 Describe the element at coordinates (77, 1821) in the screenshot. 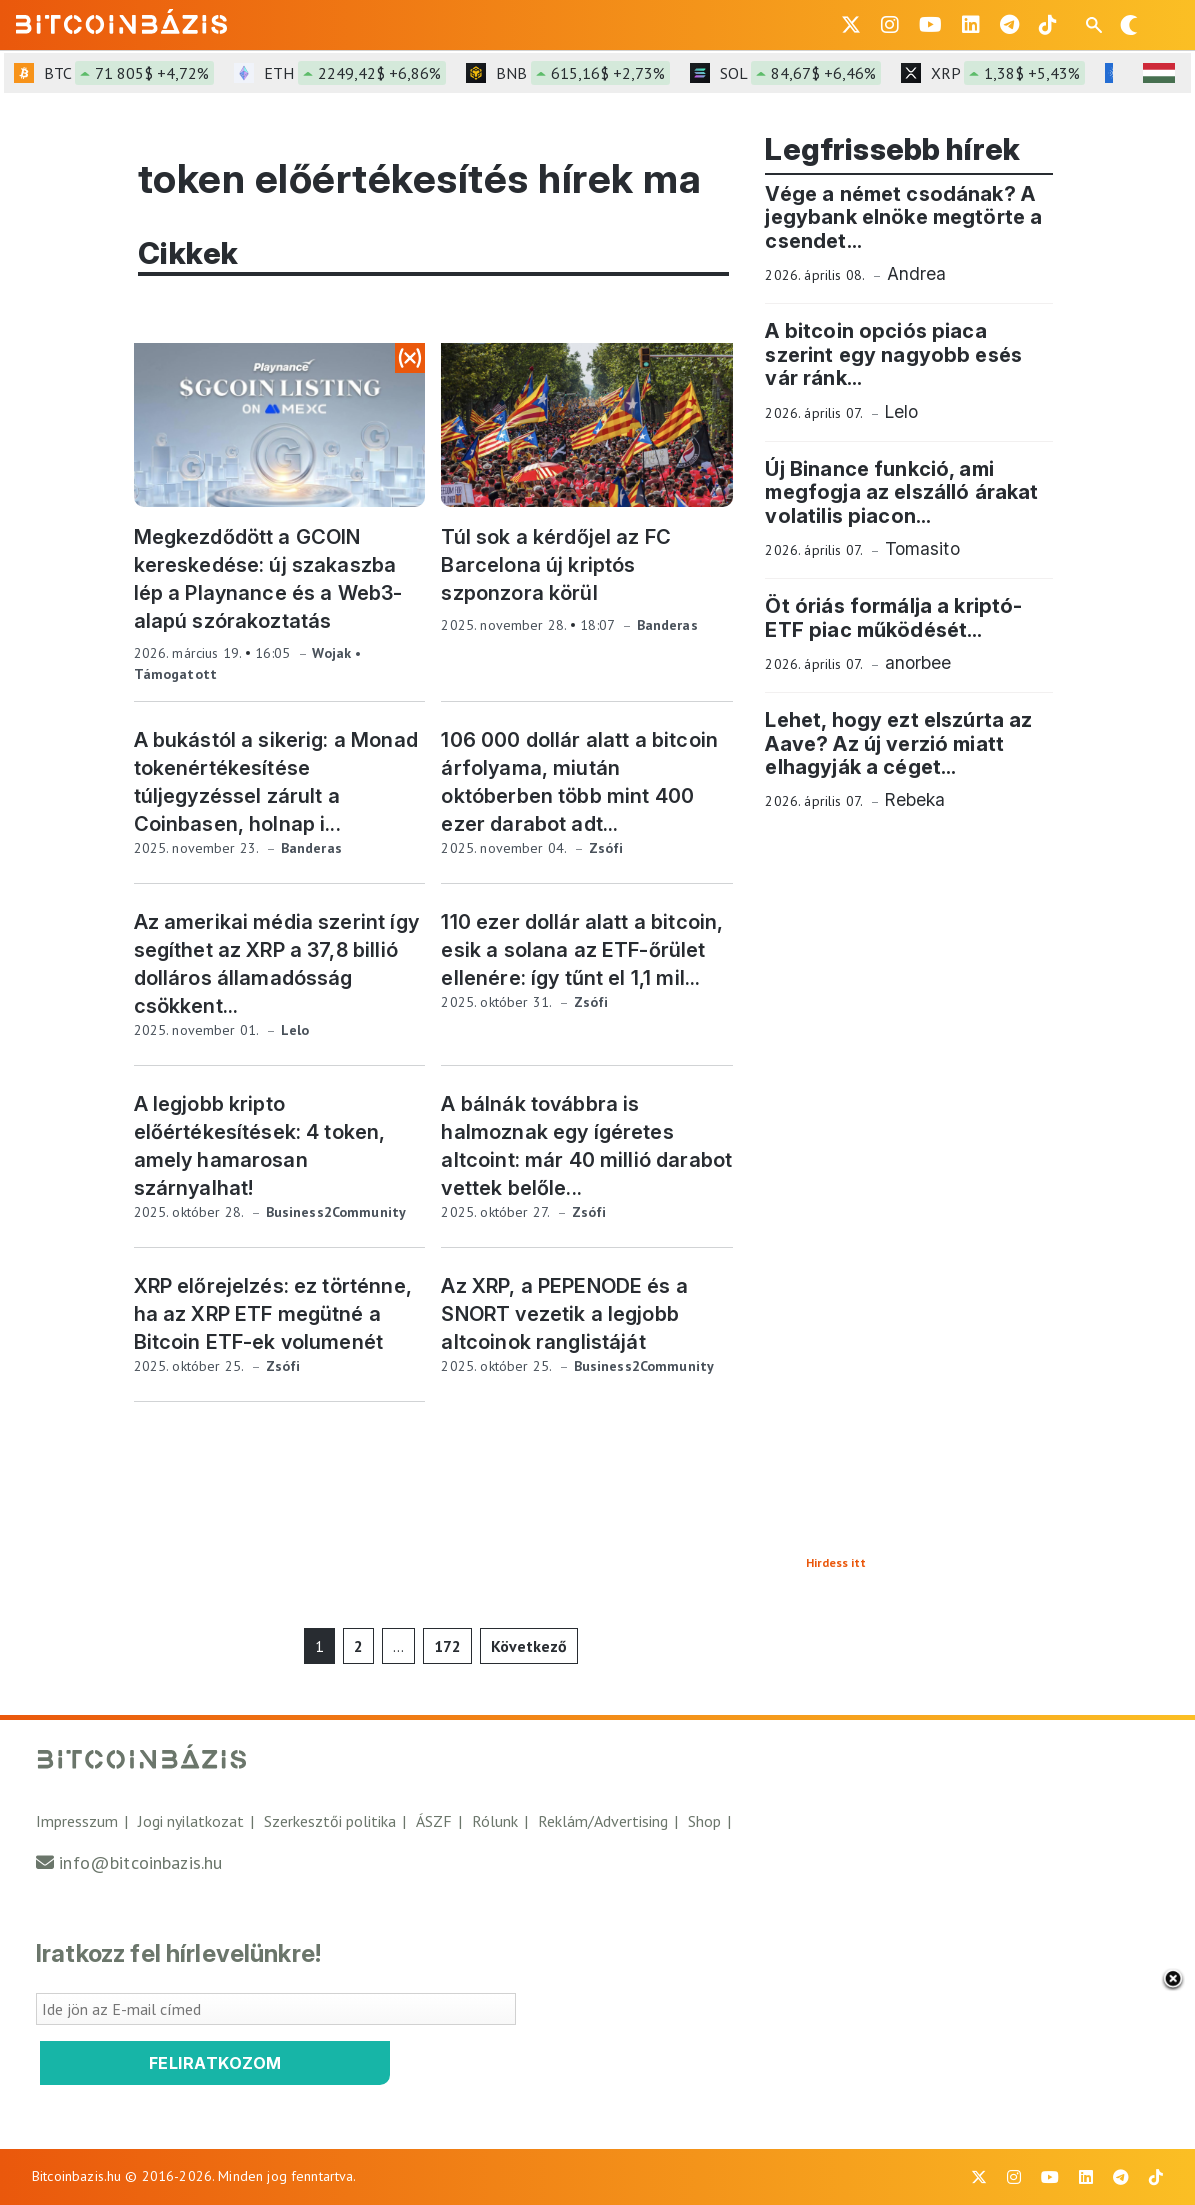

I see `Impresszum` at that location.